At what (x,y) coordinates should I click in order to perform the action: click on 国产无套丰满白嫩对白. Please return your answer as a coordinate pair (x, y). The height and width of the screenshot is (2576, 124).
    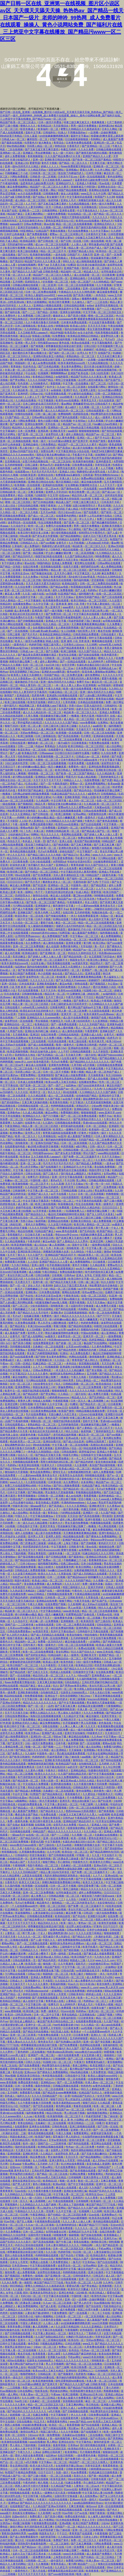
    Looking at the image, I should click on (94, 2153).